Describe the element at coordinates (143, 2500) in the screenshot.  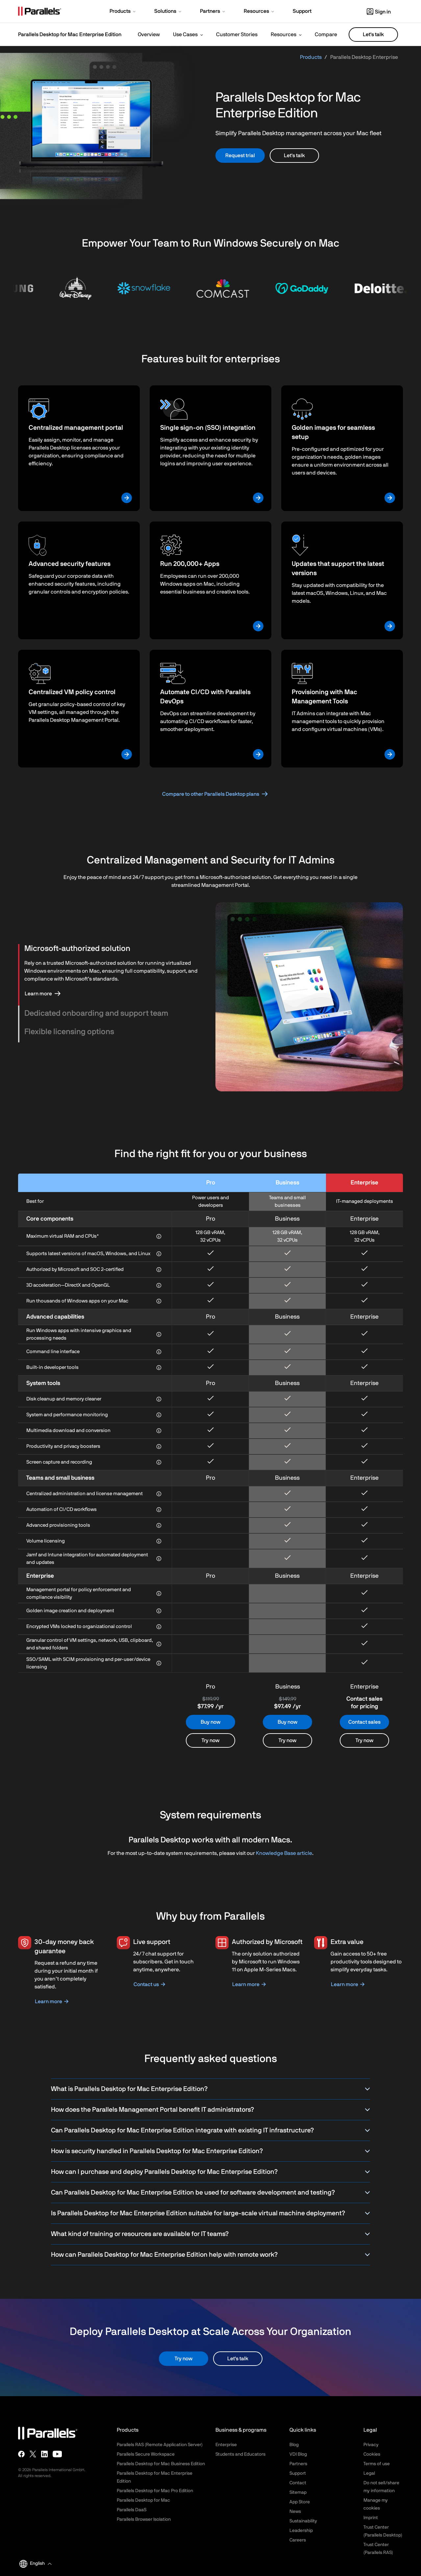
I see `Parallels Desktop for Mac` at that location.